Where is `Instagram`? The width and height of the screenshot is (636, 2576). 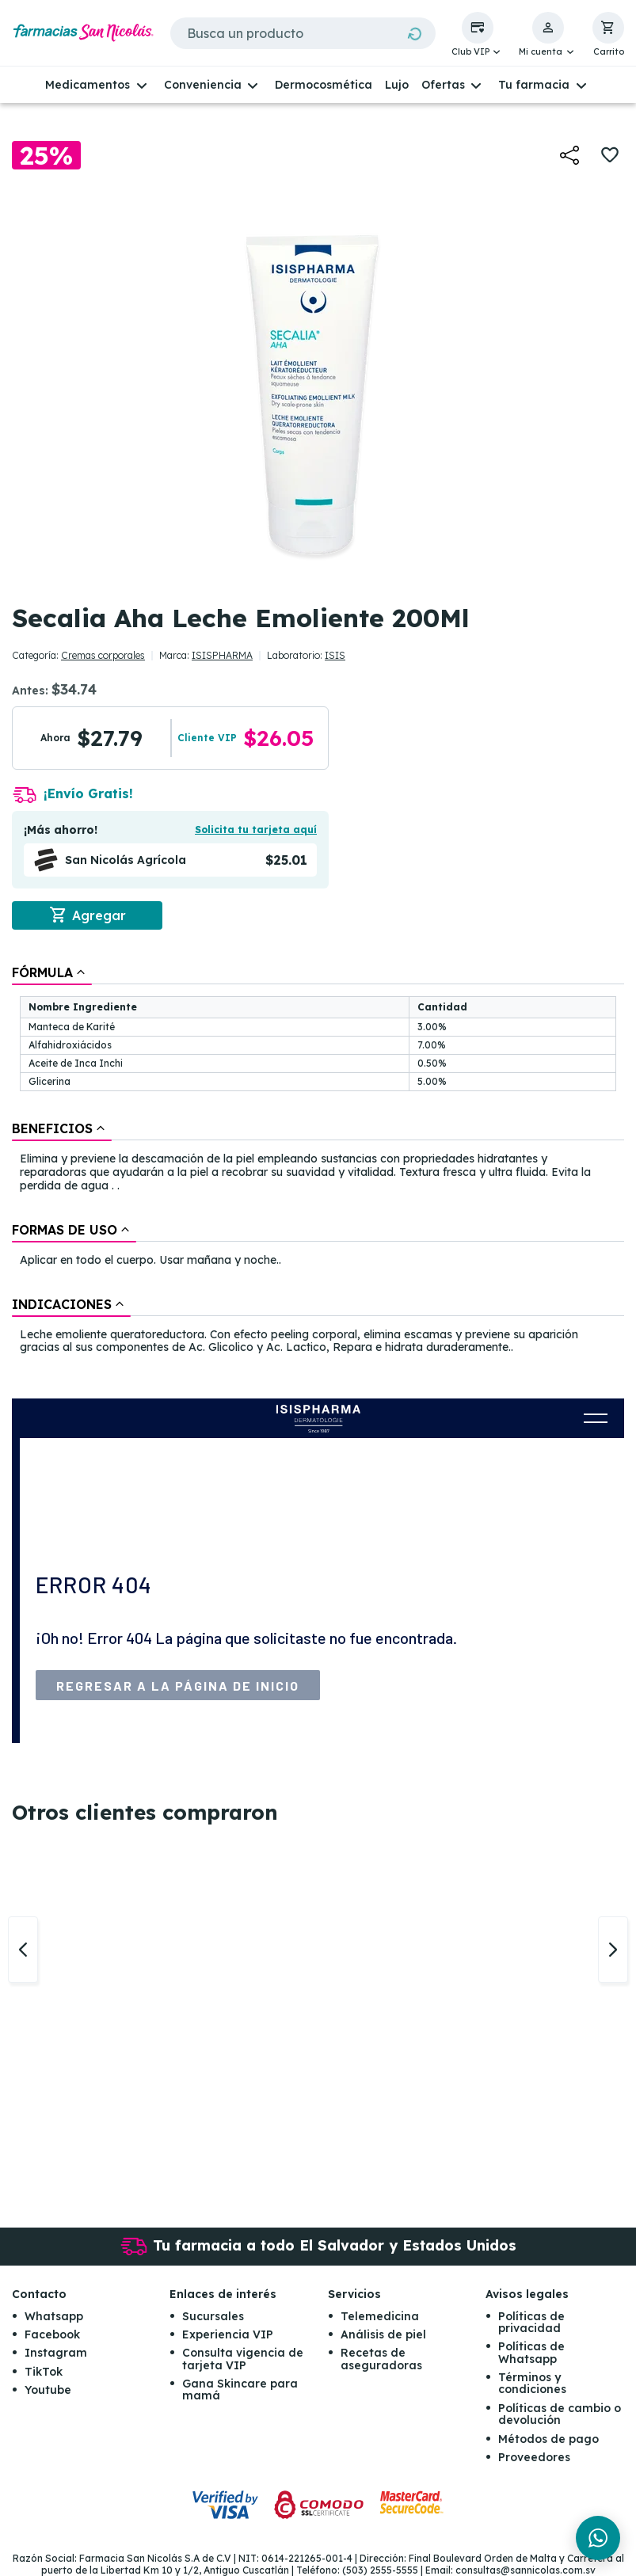
Instagram is located at coordinates (56, 2353).